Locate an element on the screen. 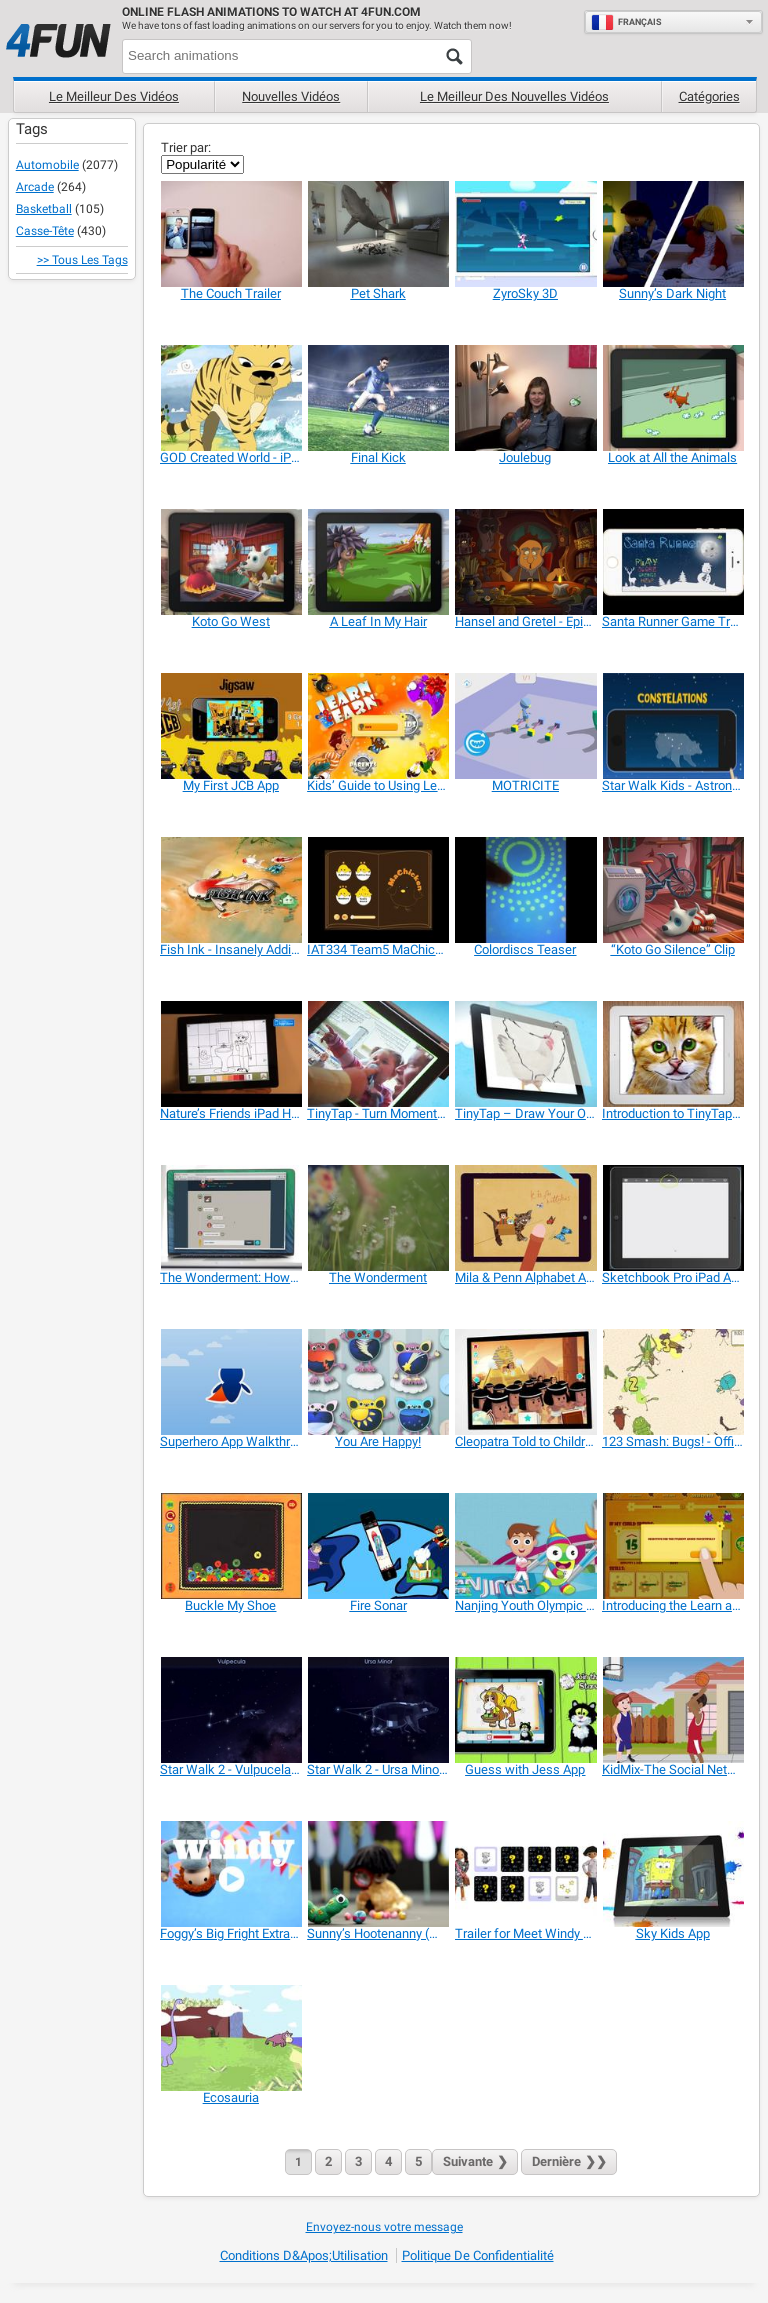 This screenshot has height=2303, width=768. [Pet Shark] is located at coordinates (377, 234).